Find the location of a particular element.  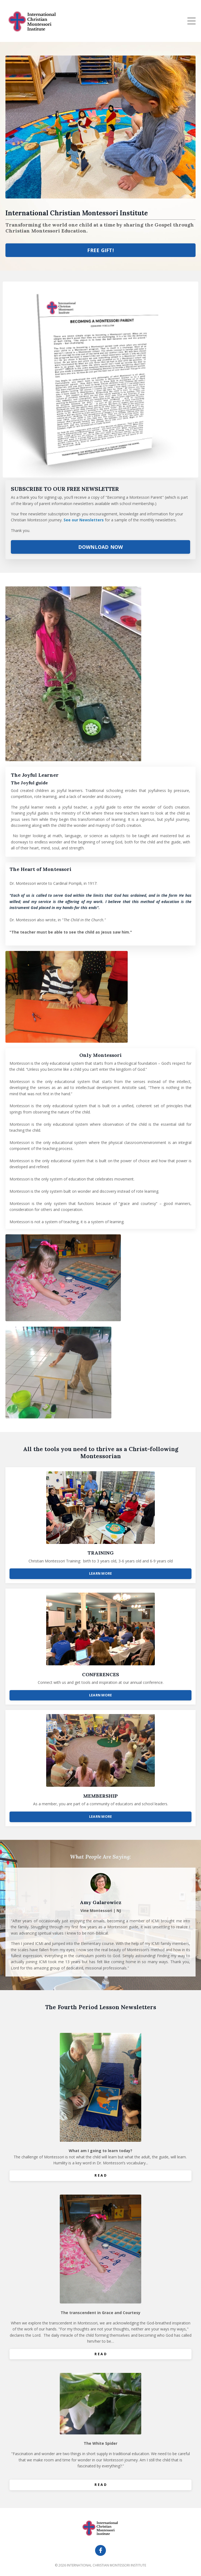

LEARN MORE [button] is located at coordinates (100, 1573).